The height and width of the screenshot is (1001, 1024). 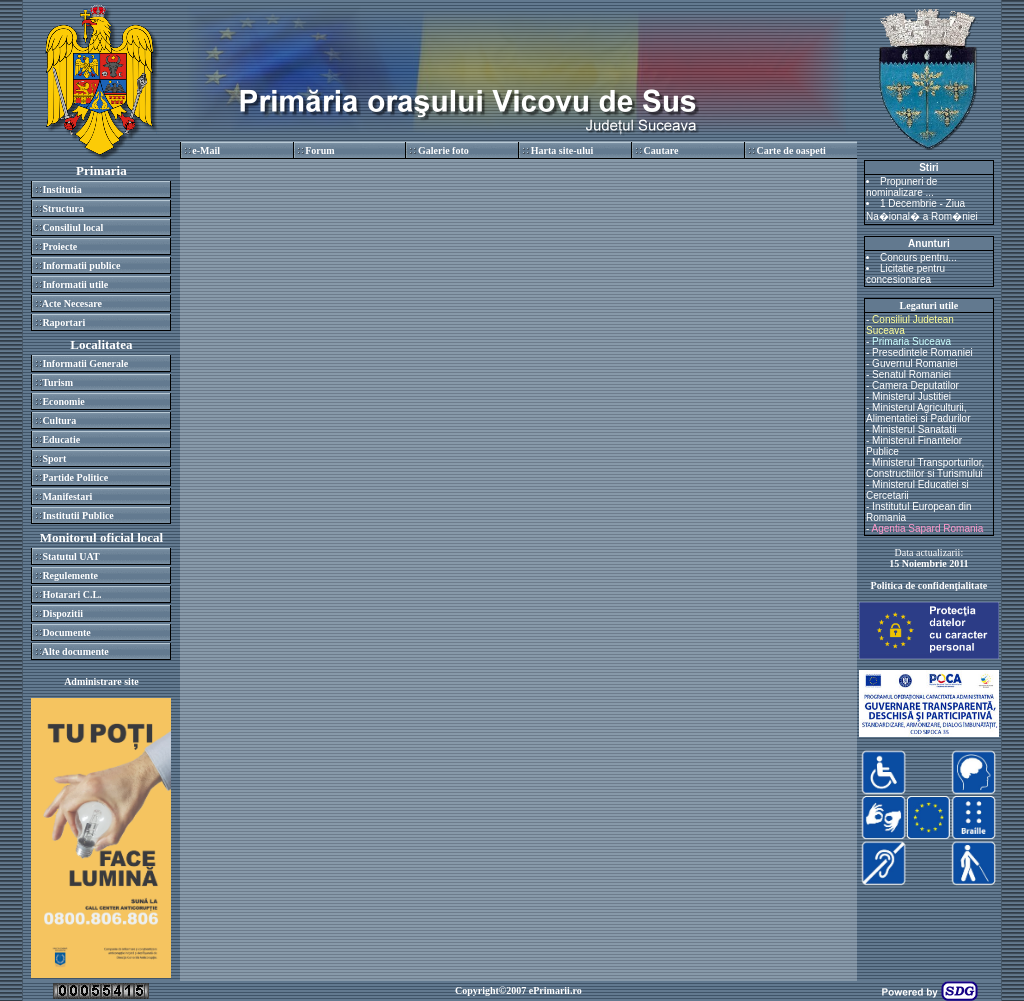 I want to click on Informatii utile, so click(x=75, y=284).